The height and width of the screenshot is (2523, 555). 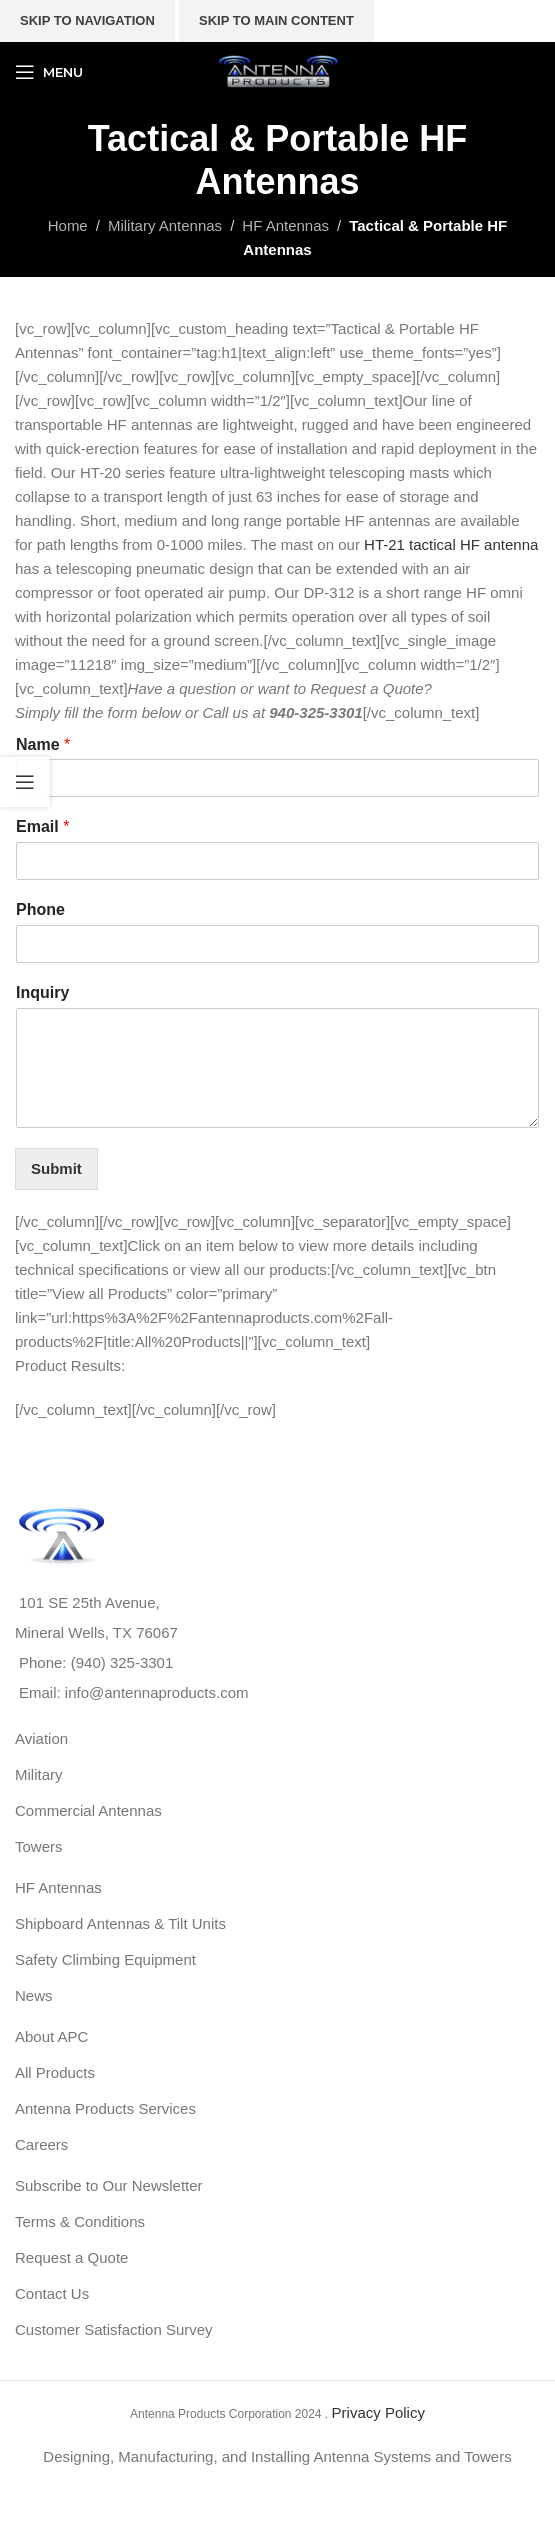 I want to click on HT-21 tactical HF antenna, so click(x=451, y=544).